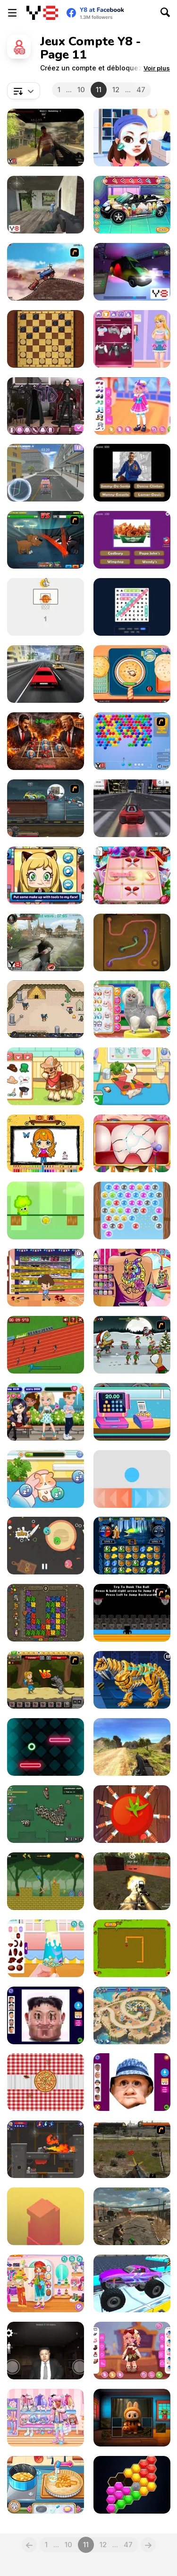 The width and height of the screenshot is (177, 2576). Describe the element at coordinates (23, 90) in the screenshot. I see `[combobox]` at that location.